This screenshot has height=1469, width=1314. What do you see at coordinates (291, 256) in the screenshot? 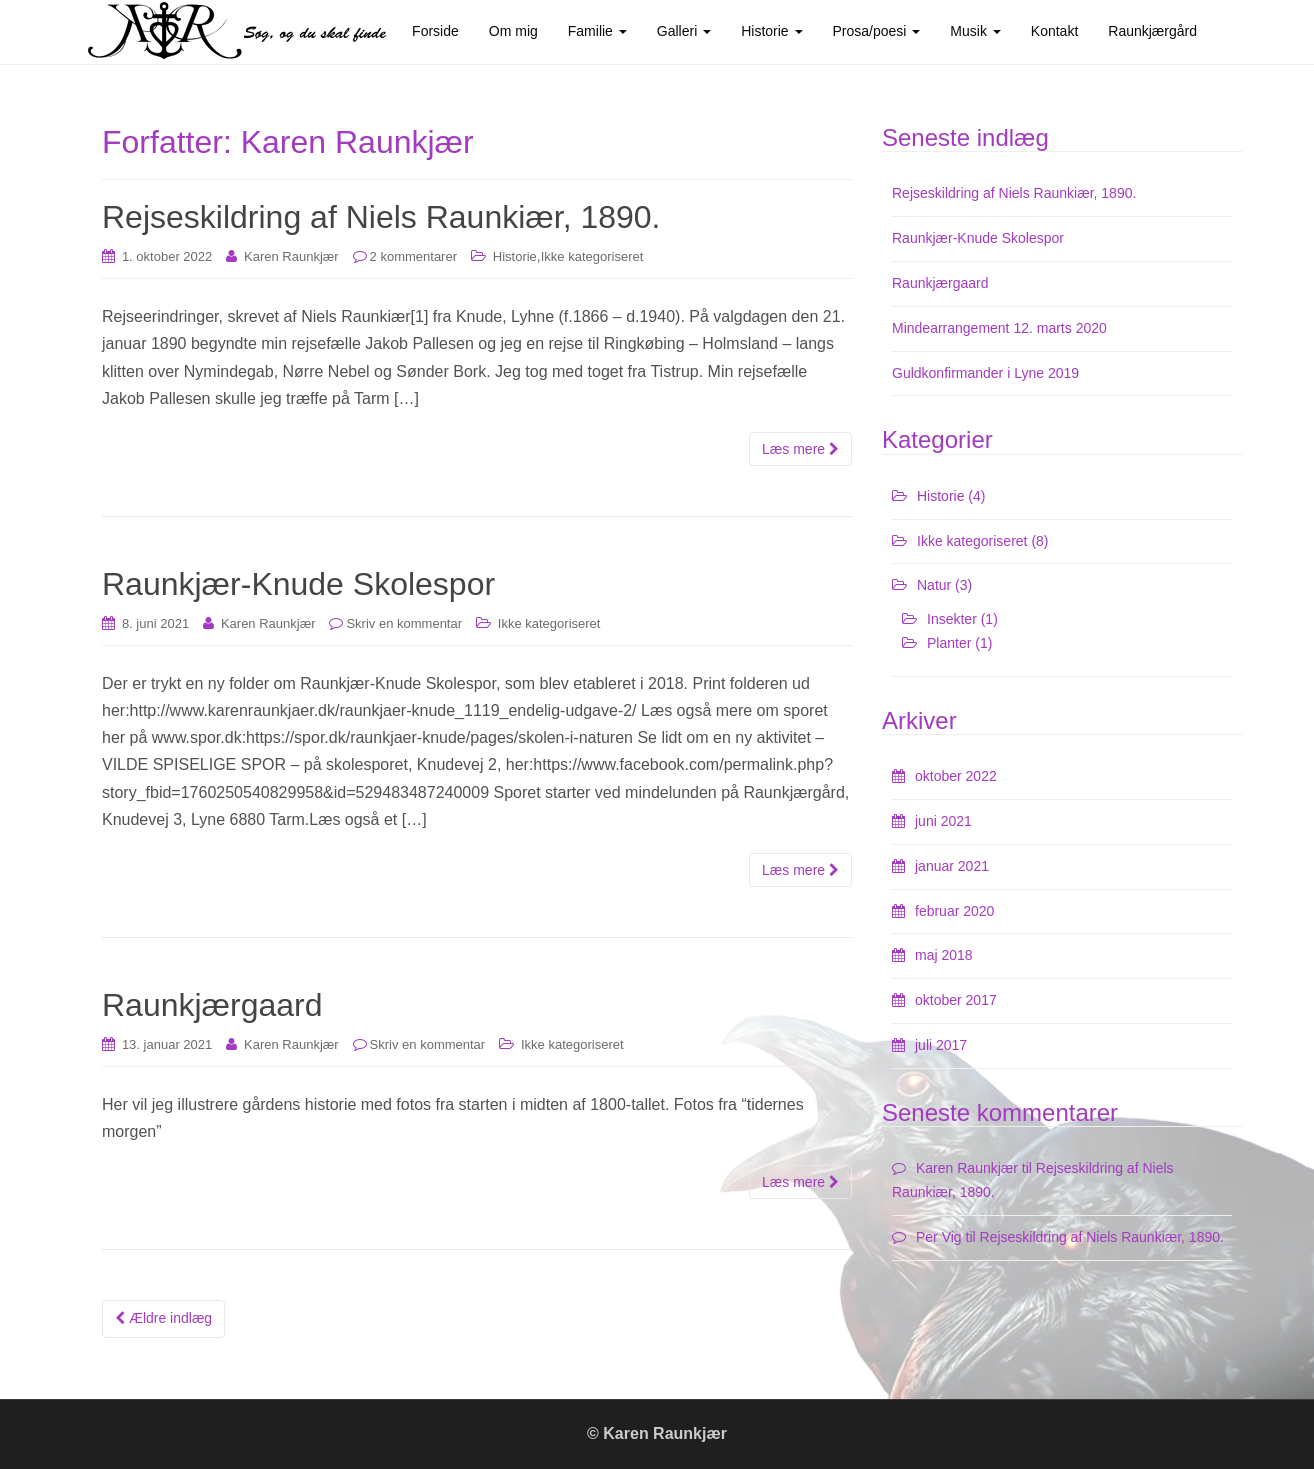
I see `Karen Raunkjær` at bounding box center [291, 256].